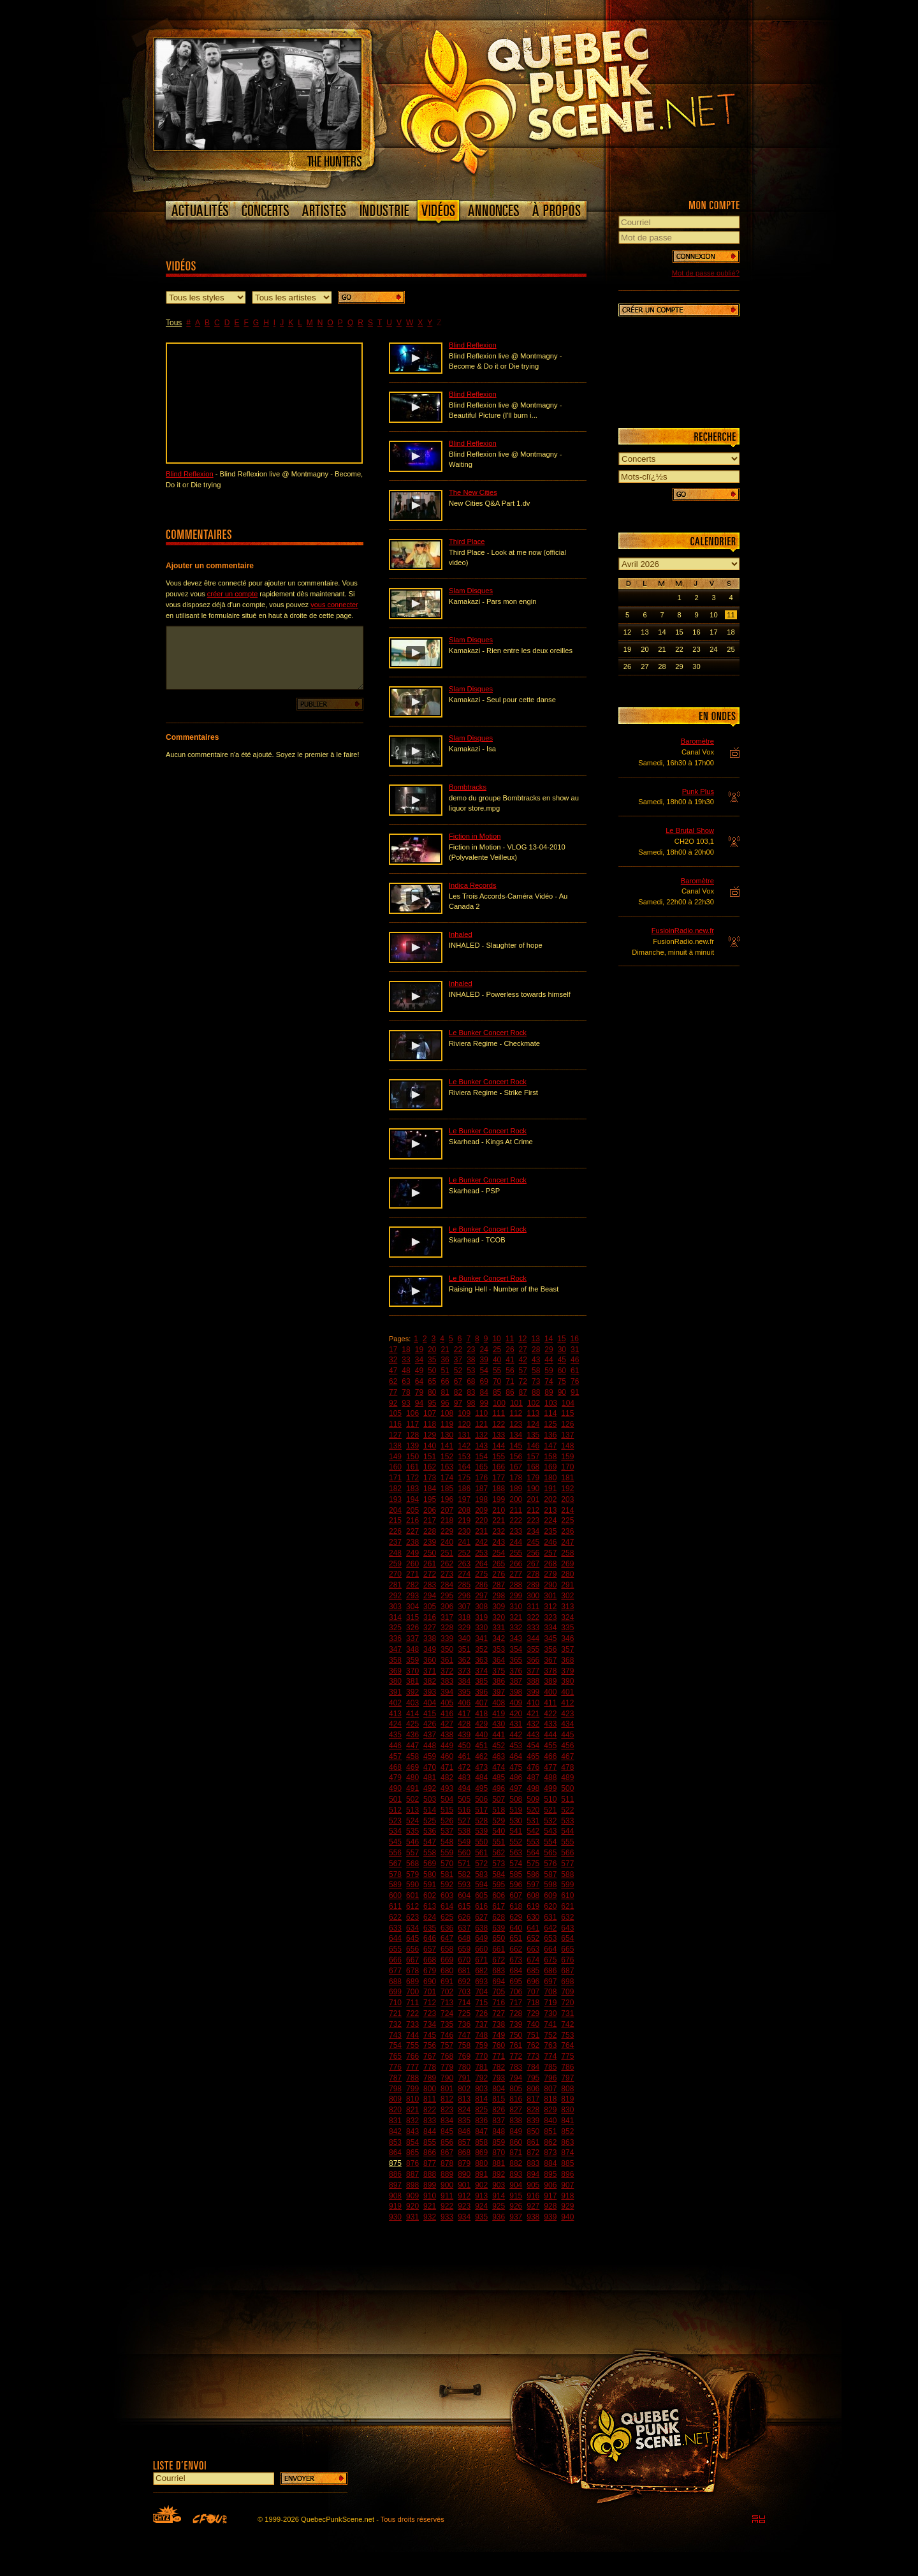  I want to click on Le Brutal Show, so click(690, 830).